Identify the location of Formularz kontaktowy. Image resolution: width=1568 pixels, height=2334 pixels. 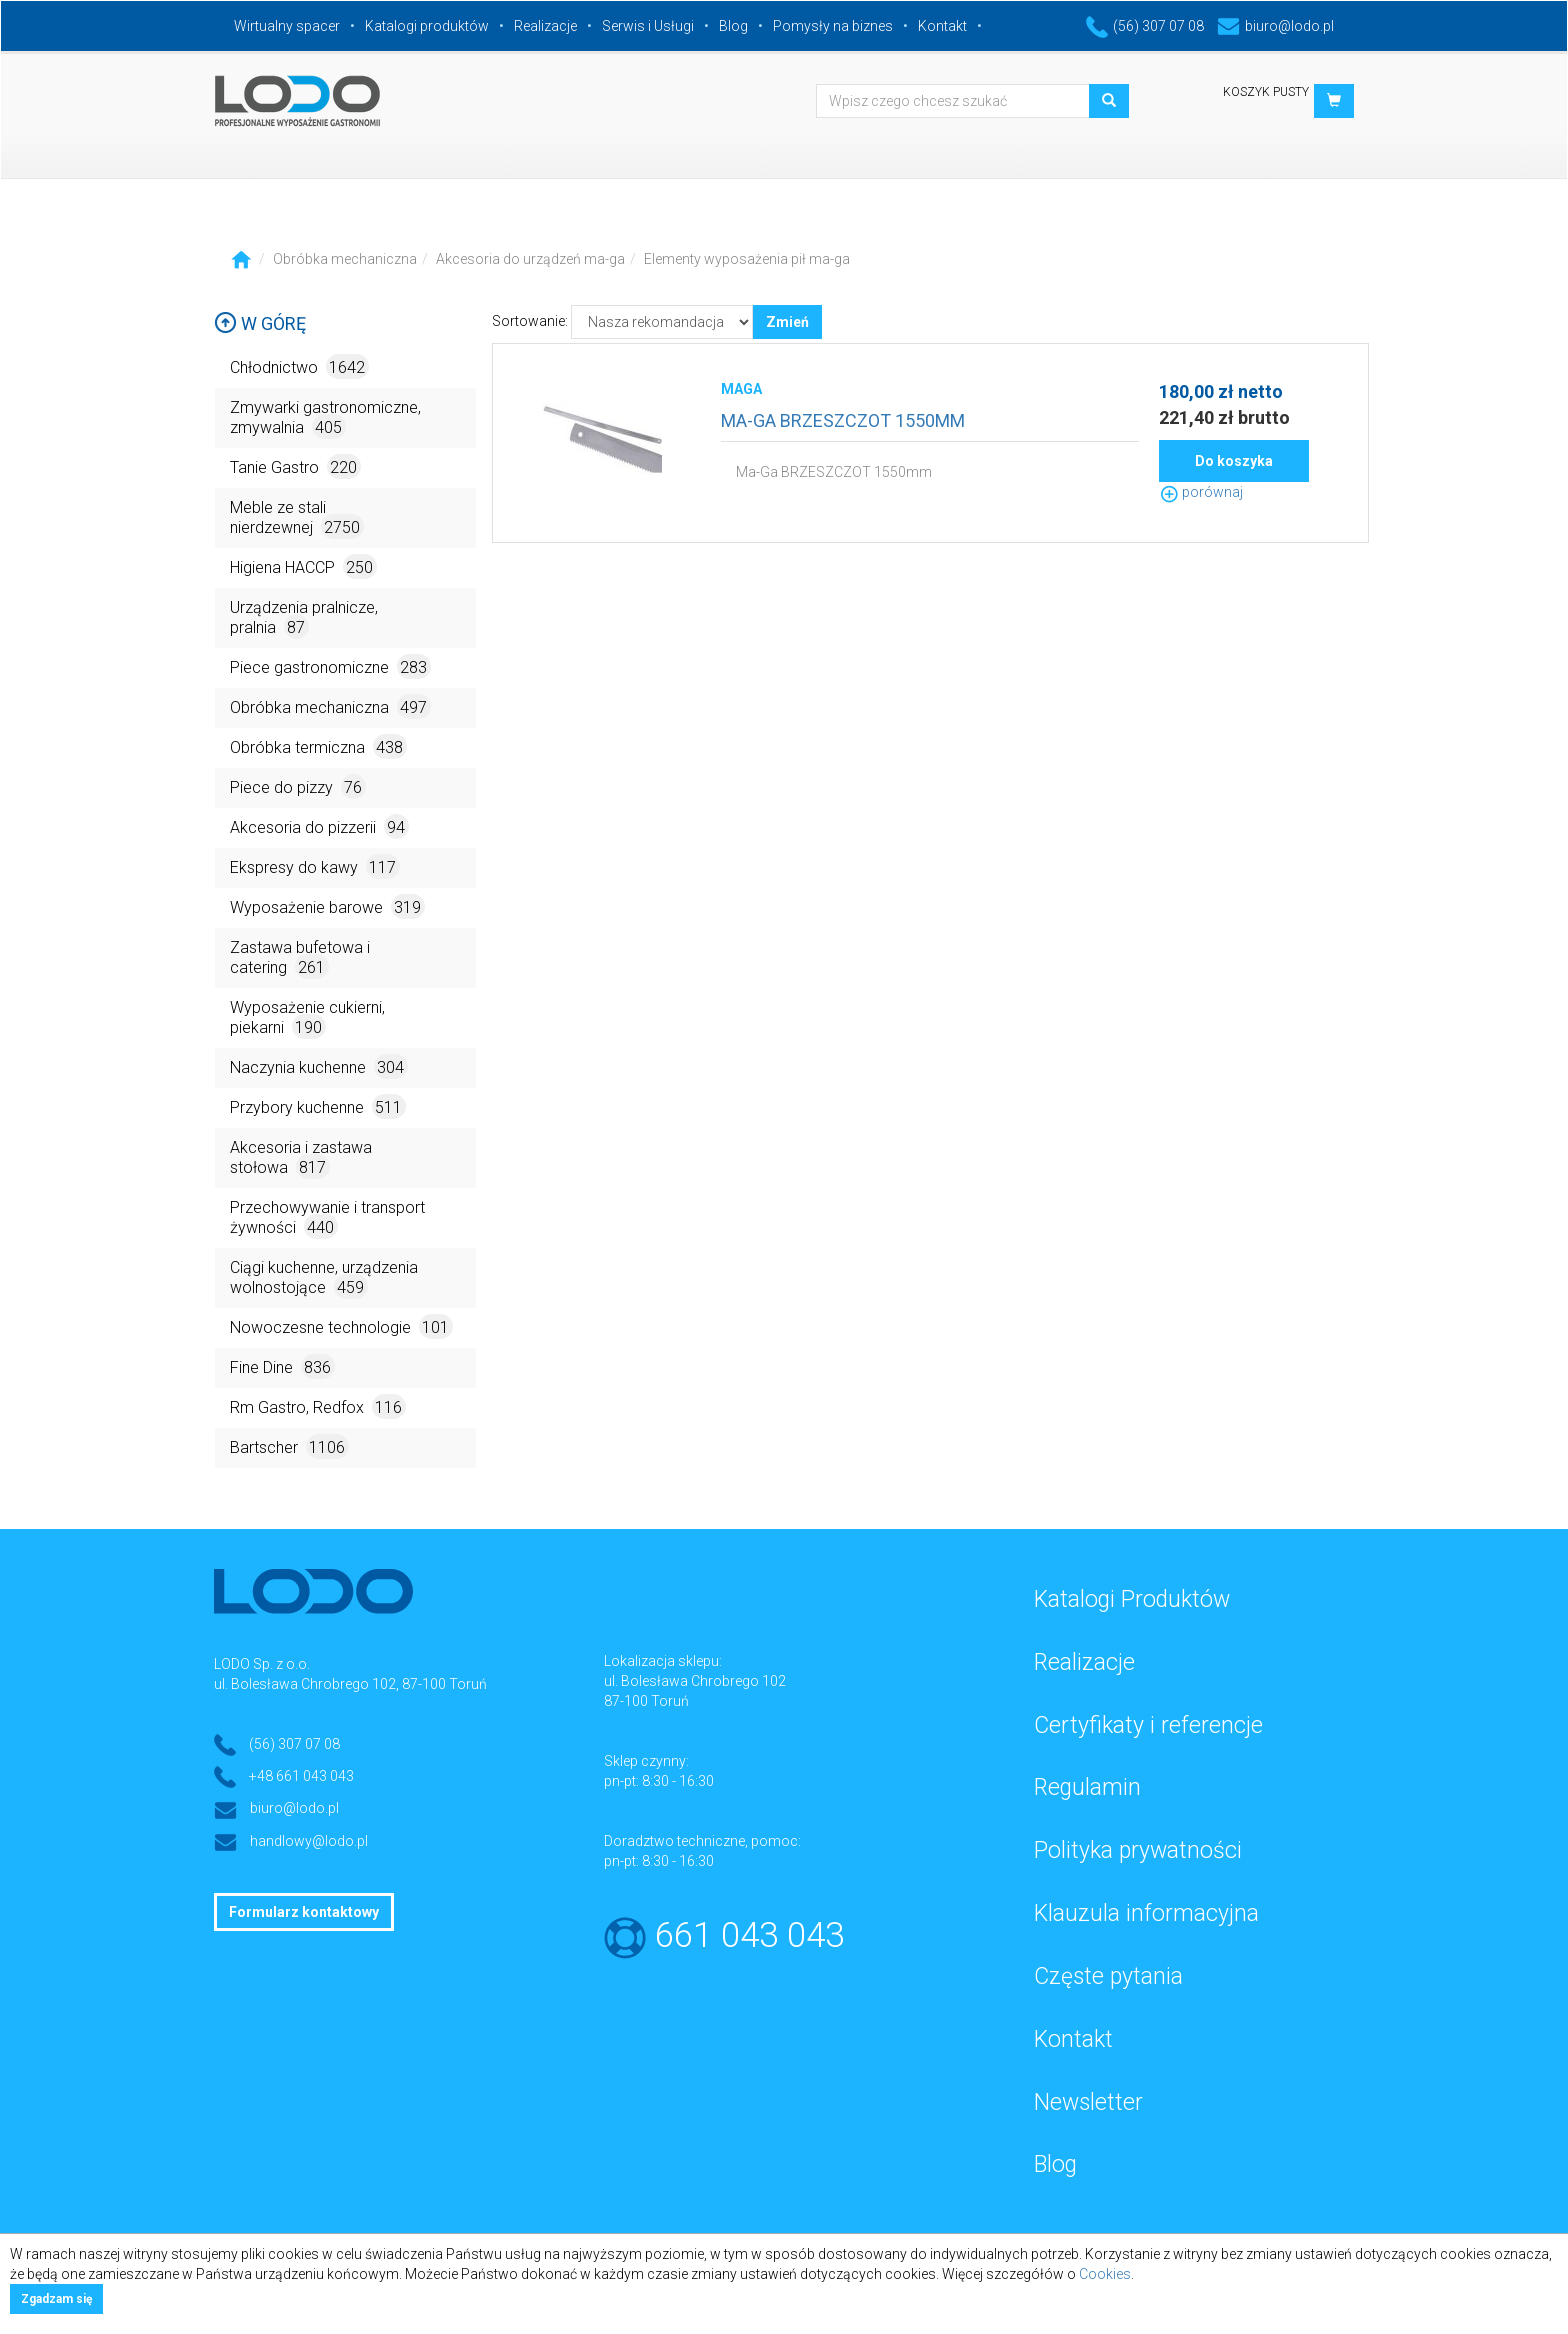
(304, 1912).